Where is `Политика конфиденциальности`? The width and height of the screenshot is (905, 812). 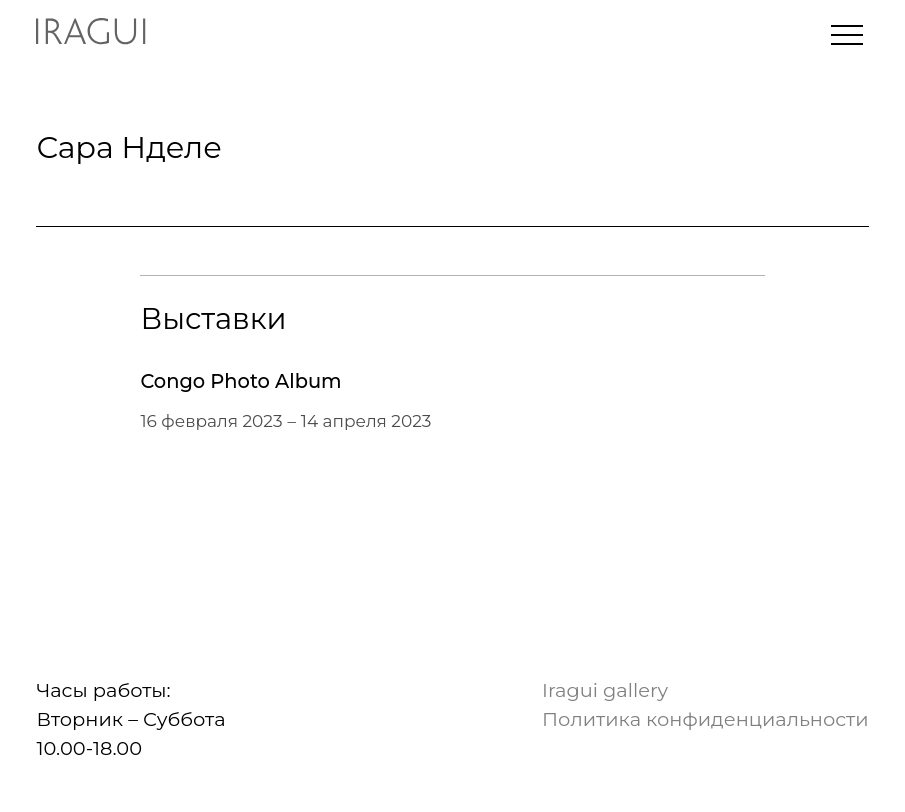 Политика конфиденциальности is located at coordinates (705, 719).